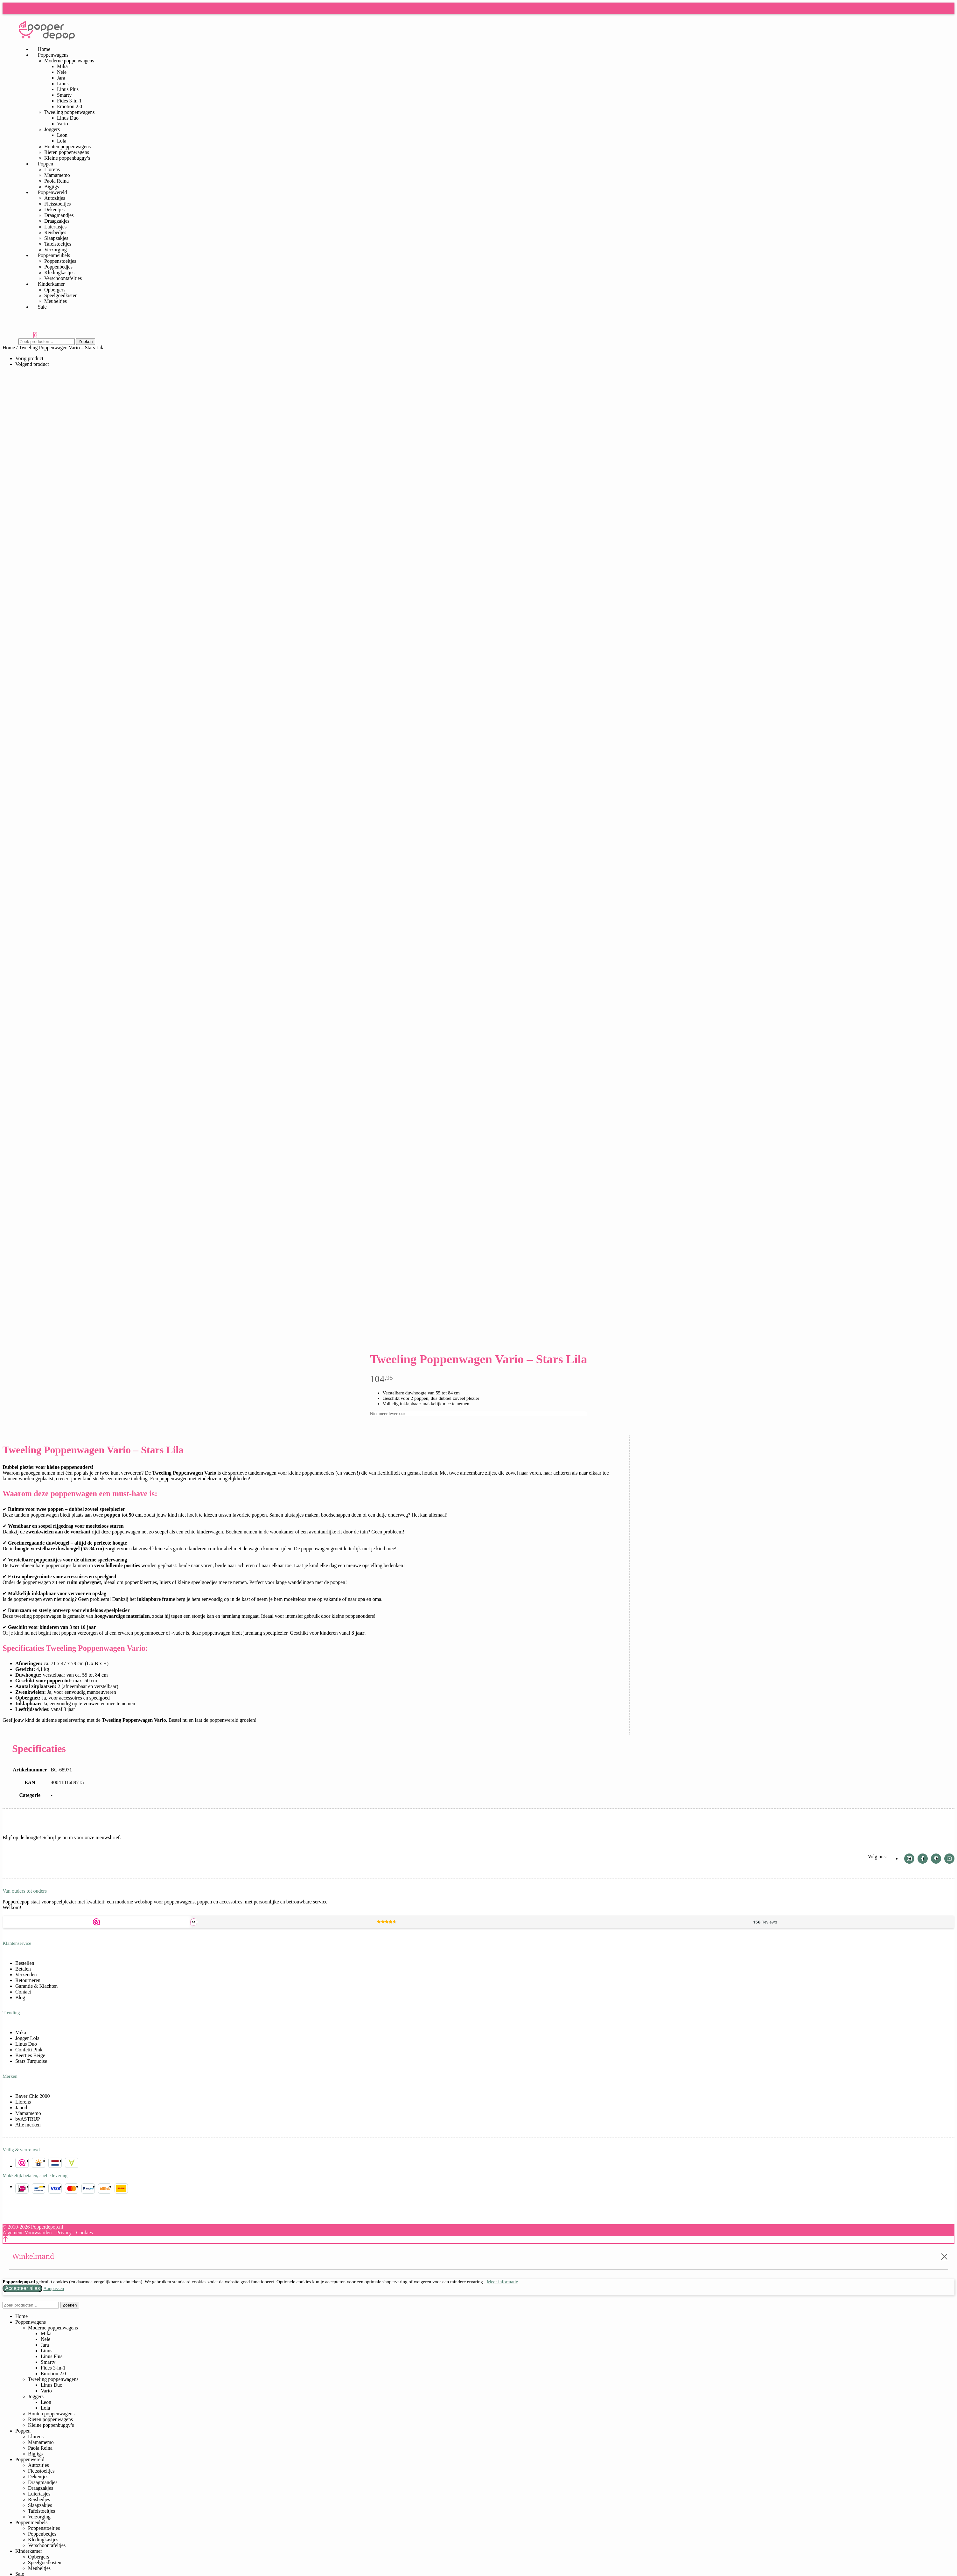  What do you see at coordinates (71, 2188) in the screenshot?
I see `Mastercard` at bounding box center [71, 2188].